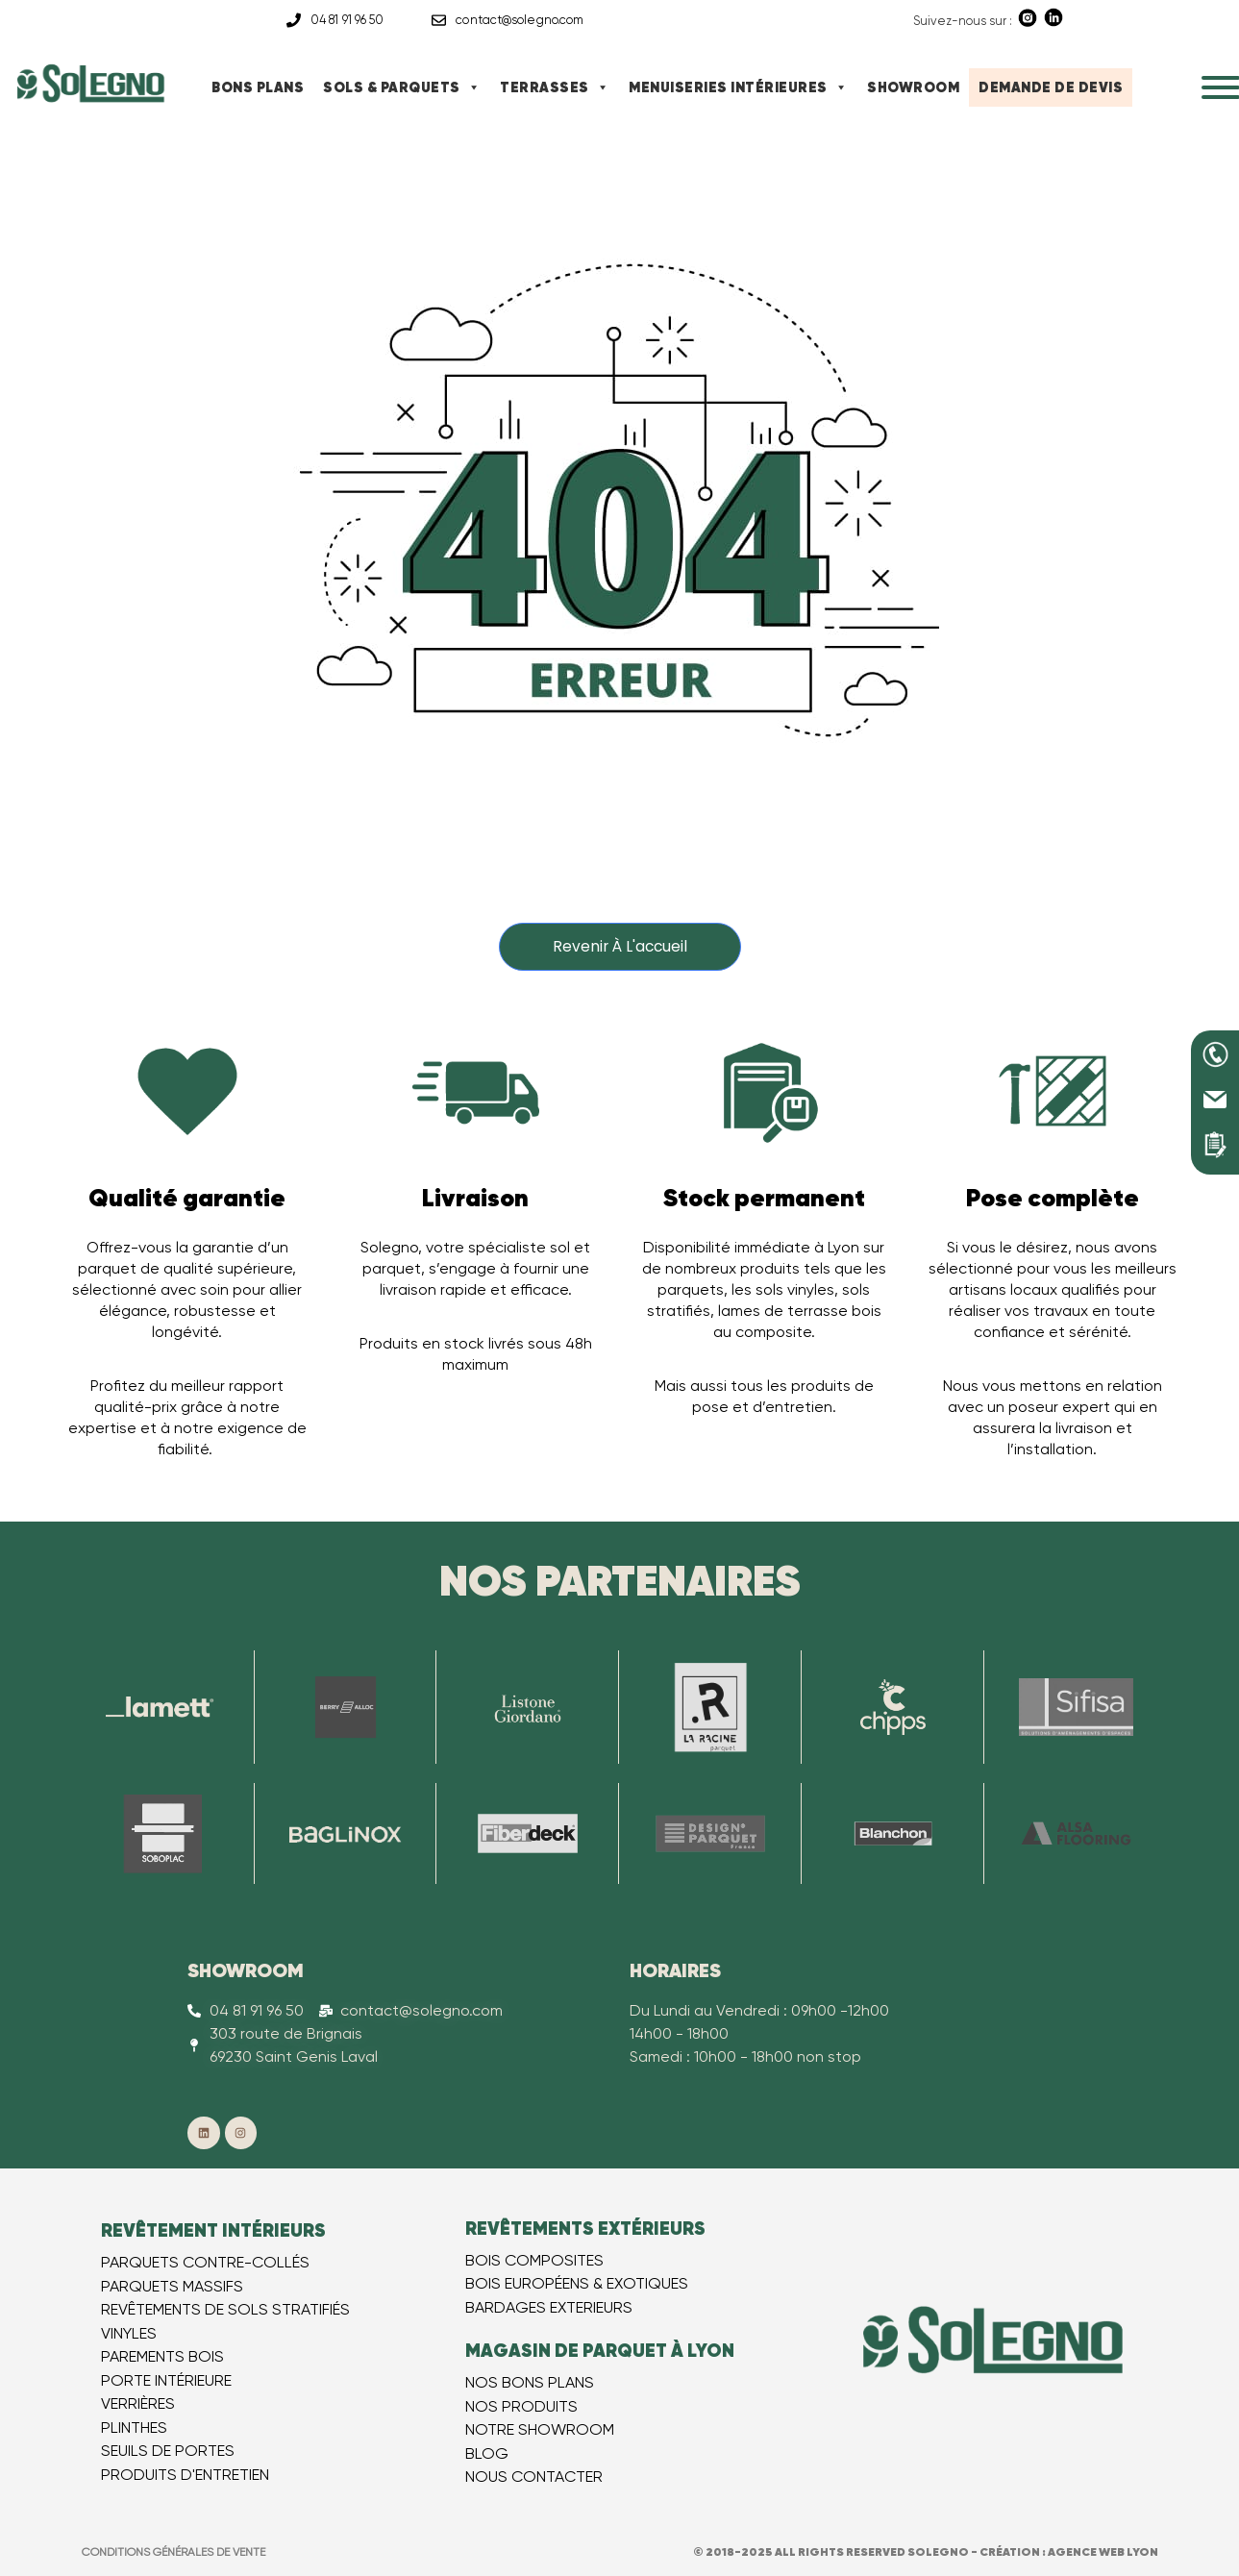 Image resolution: width=1239 pixels, height=2576 pixels. Describe the element at coordinates (576, 2284) in the screenshot. I see `BOIS EUROPÉEN​S & EXOTIQUES` at that location.